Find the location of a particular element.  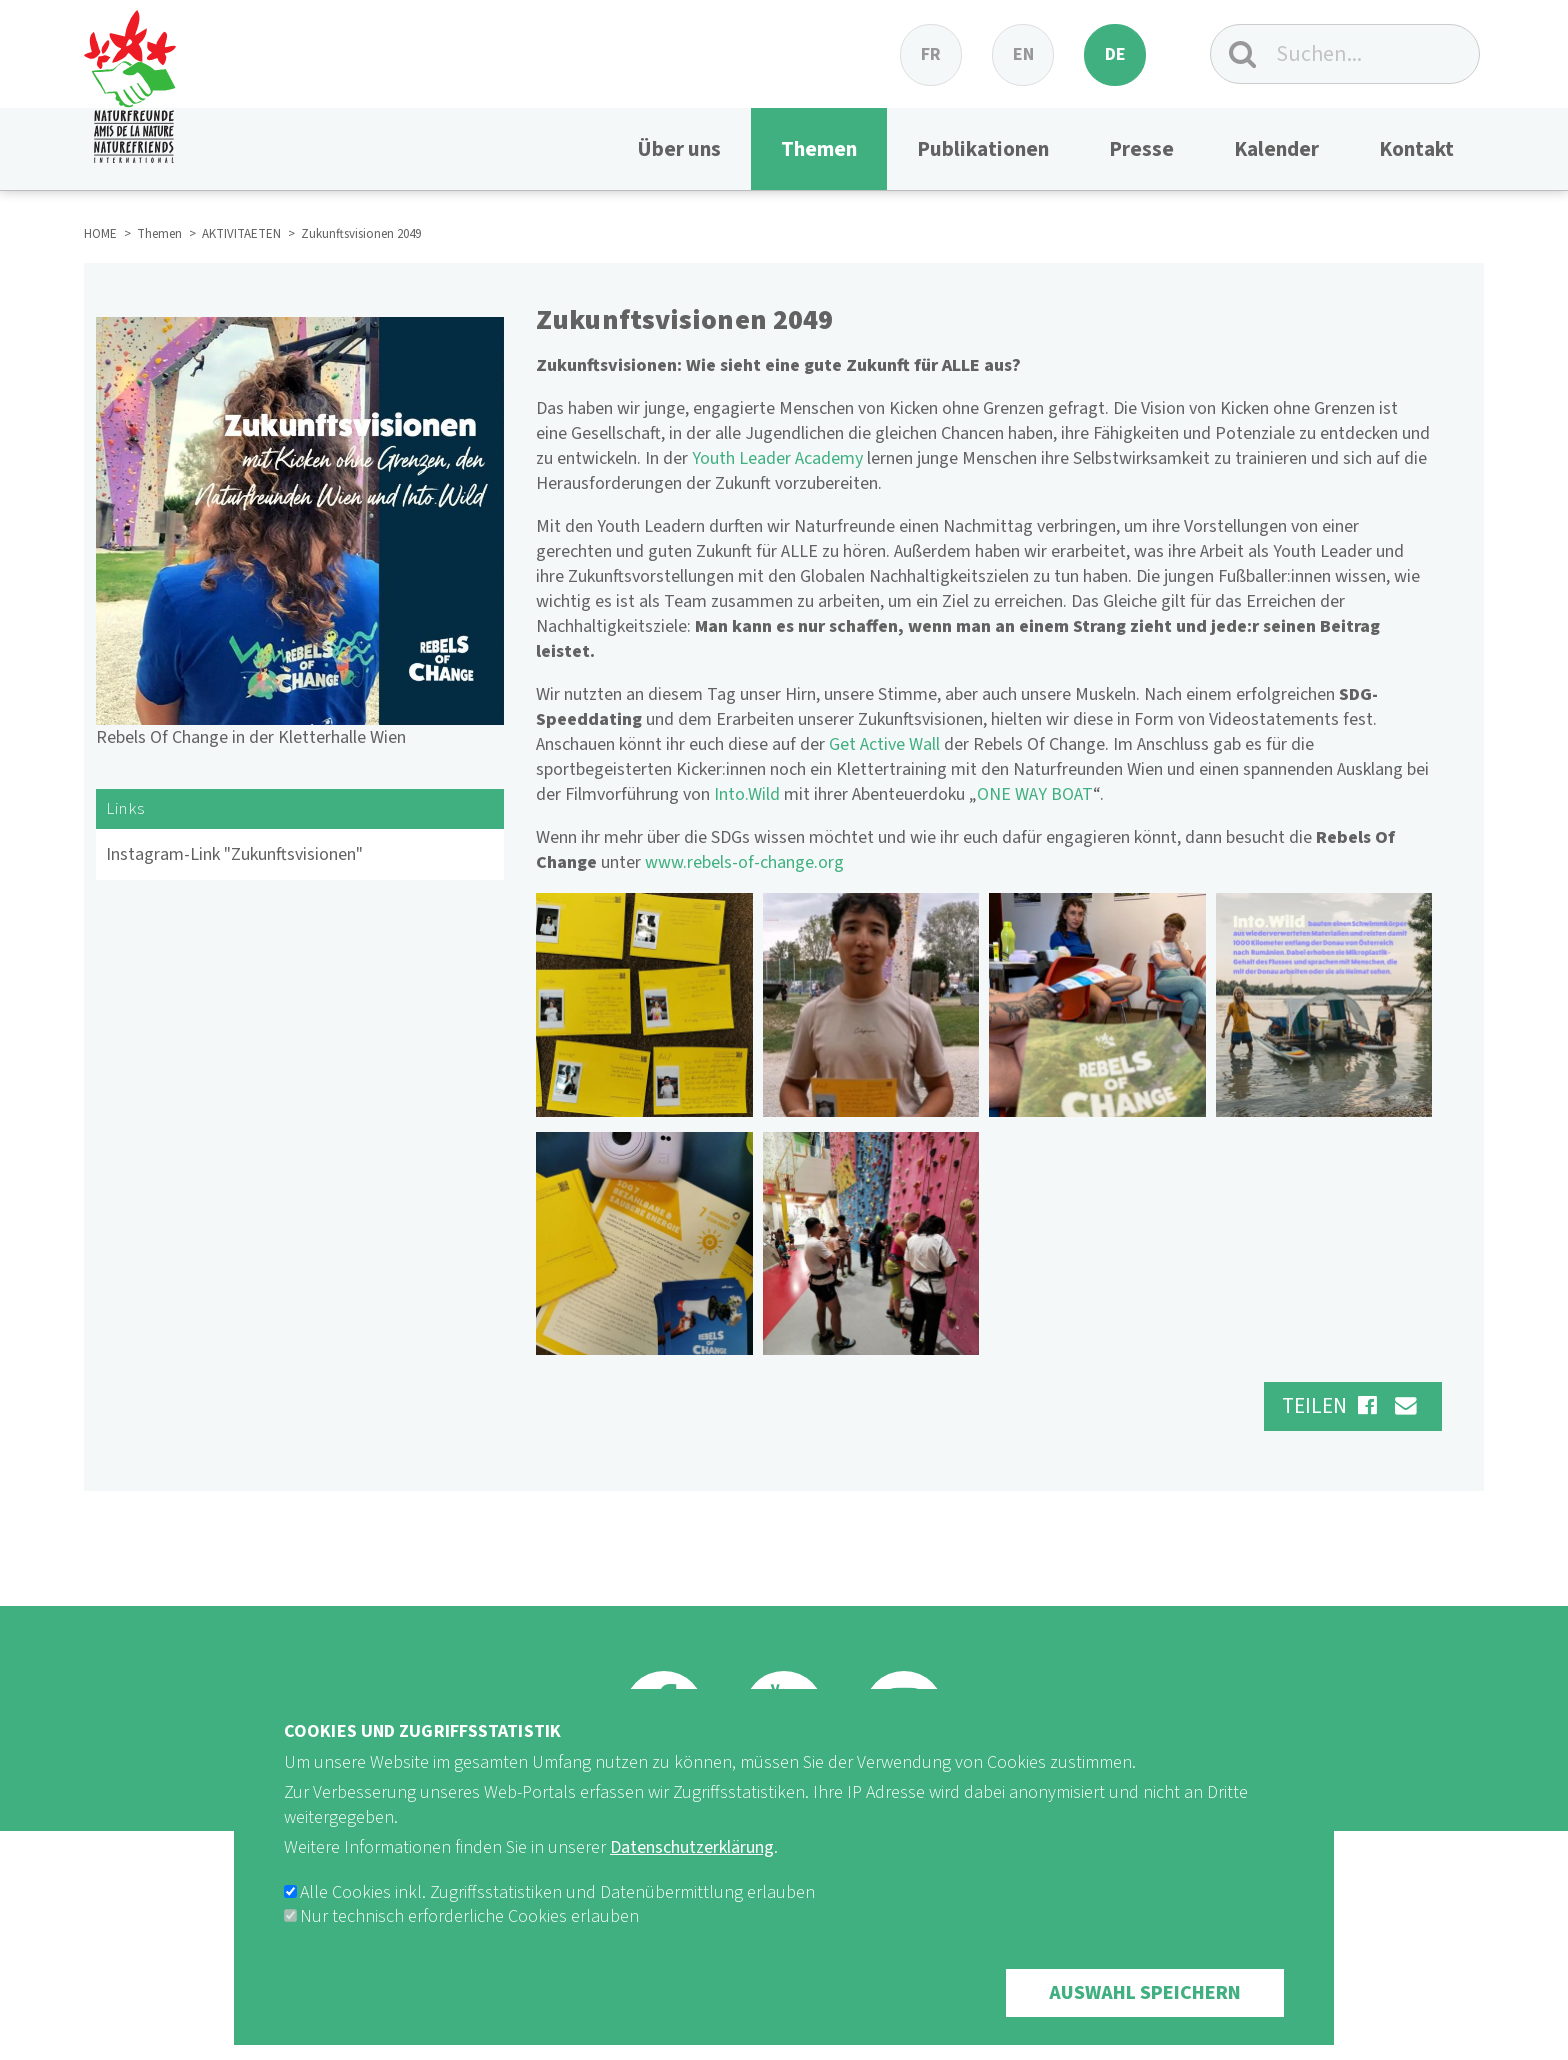

Publikationen is located at coordinates (983, 149).